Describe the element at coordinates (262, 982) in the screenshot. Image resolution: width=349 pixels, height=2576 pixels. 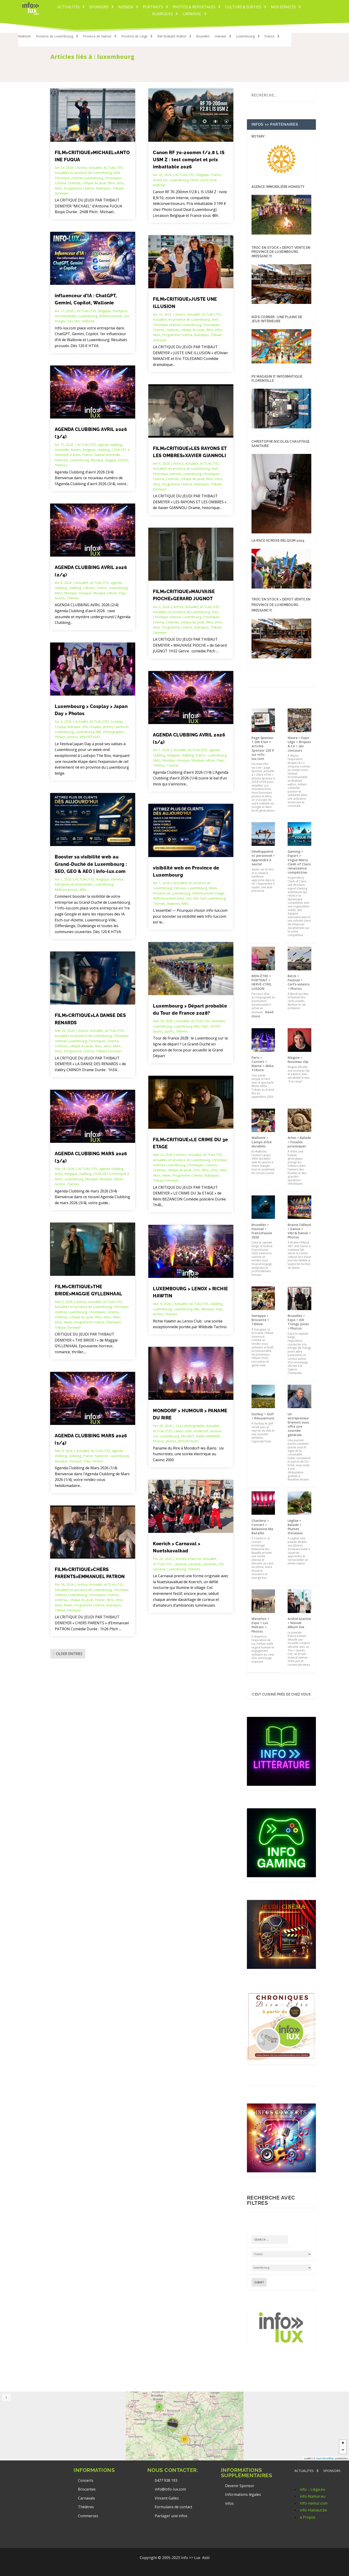
I see `BIEN-ÊTRE > PORTRAIT > HERVÉ-CYRIL LOSSON` at that location.